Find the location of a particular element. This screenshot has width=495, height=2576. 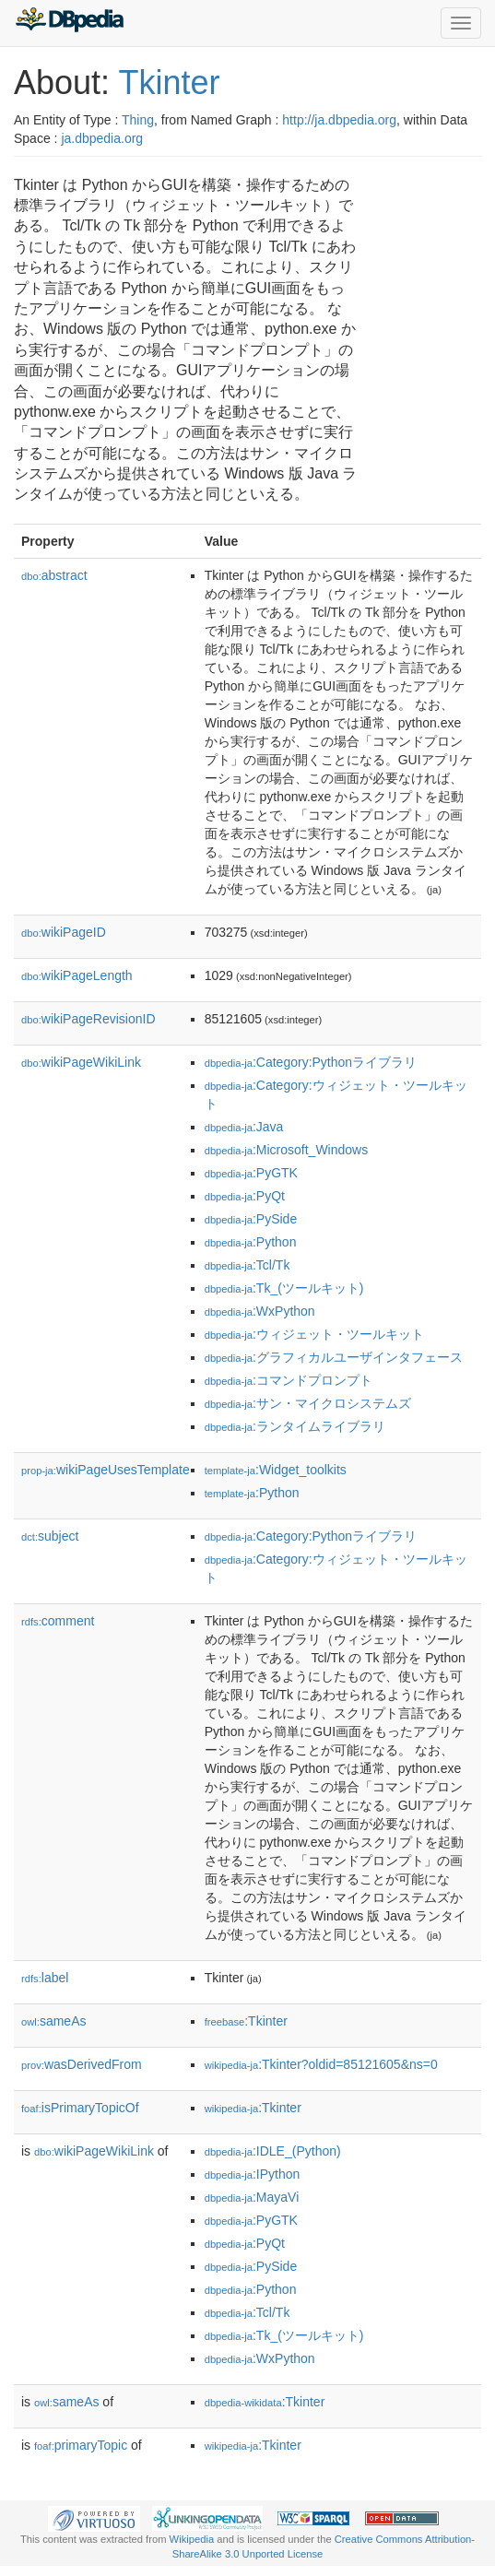

:MayaVi is located at coordinates (252, 2197).